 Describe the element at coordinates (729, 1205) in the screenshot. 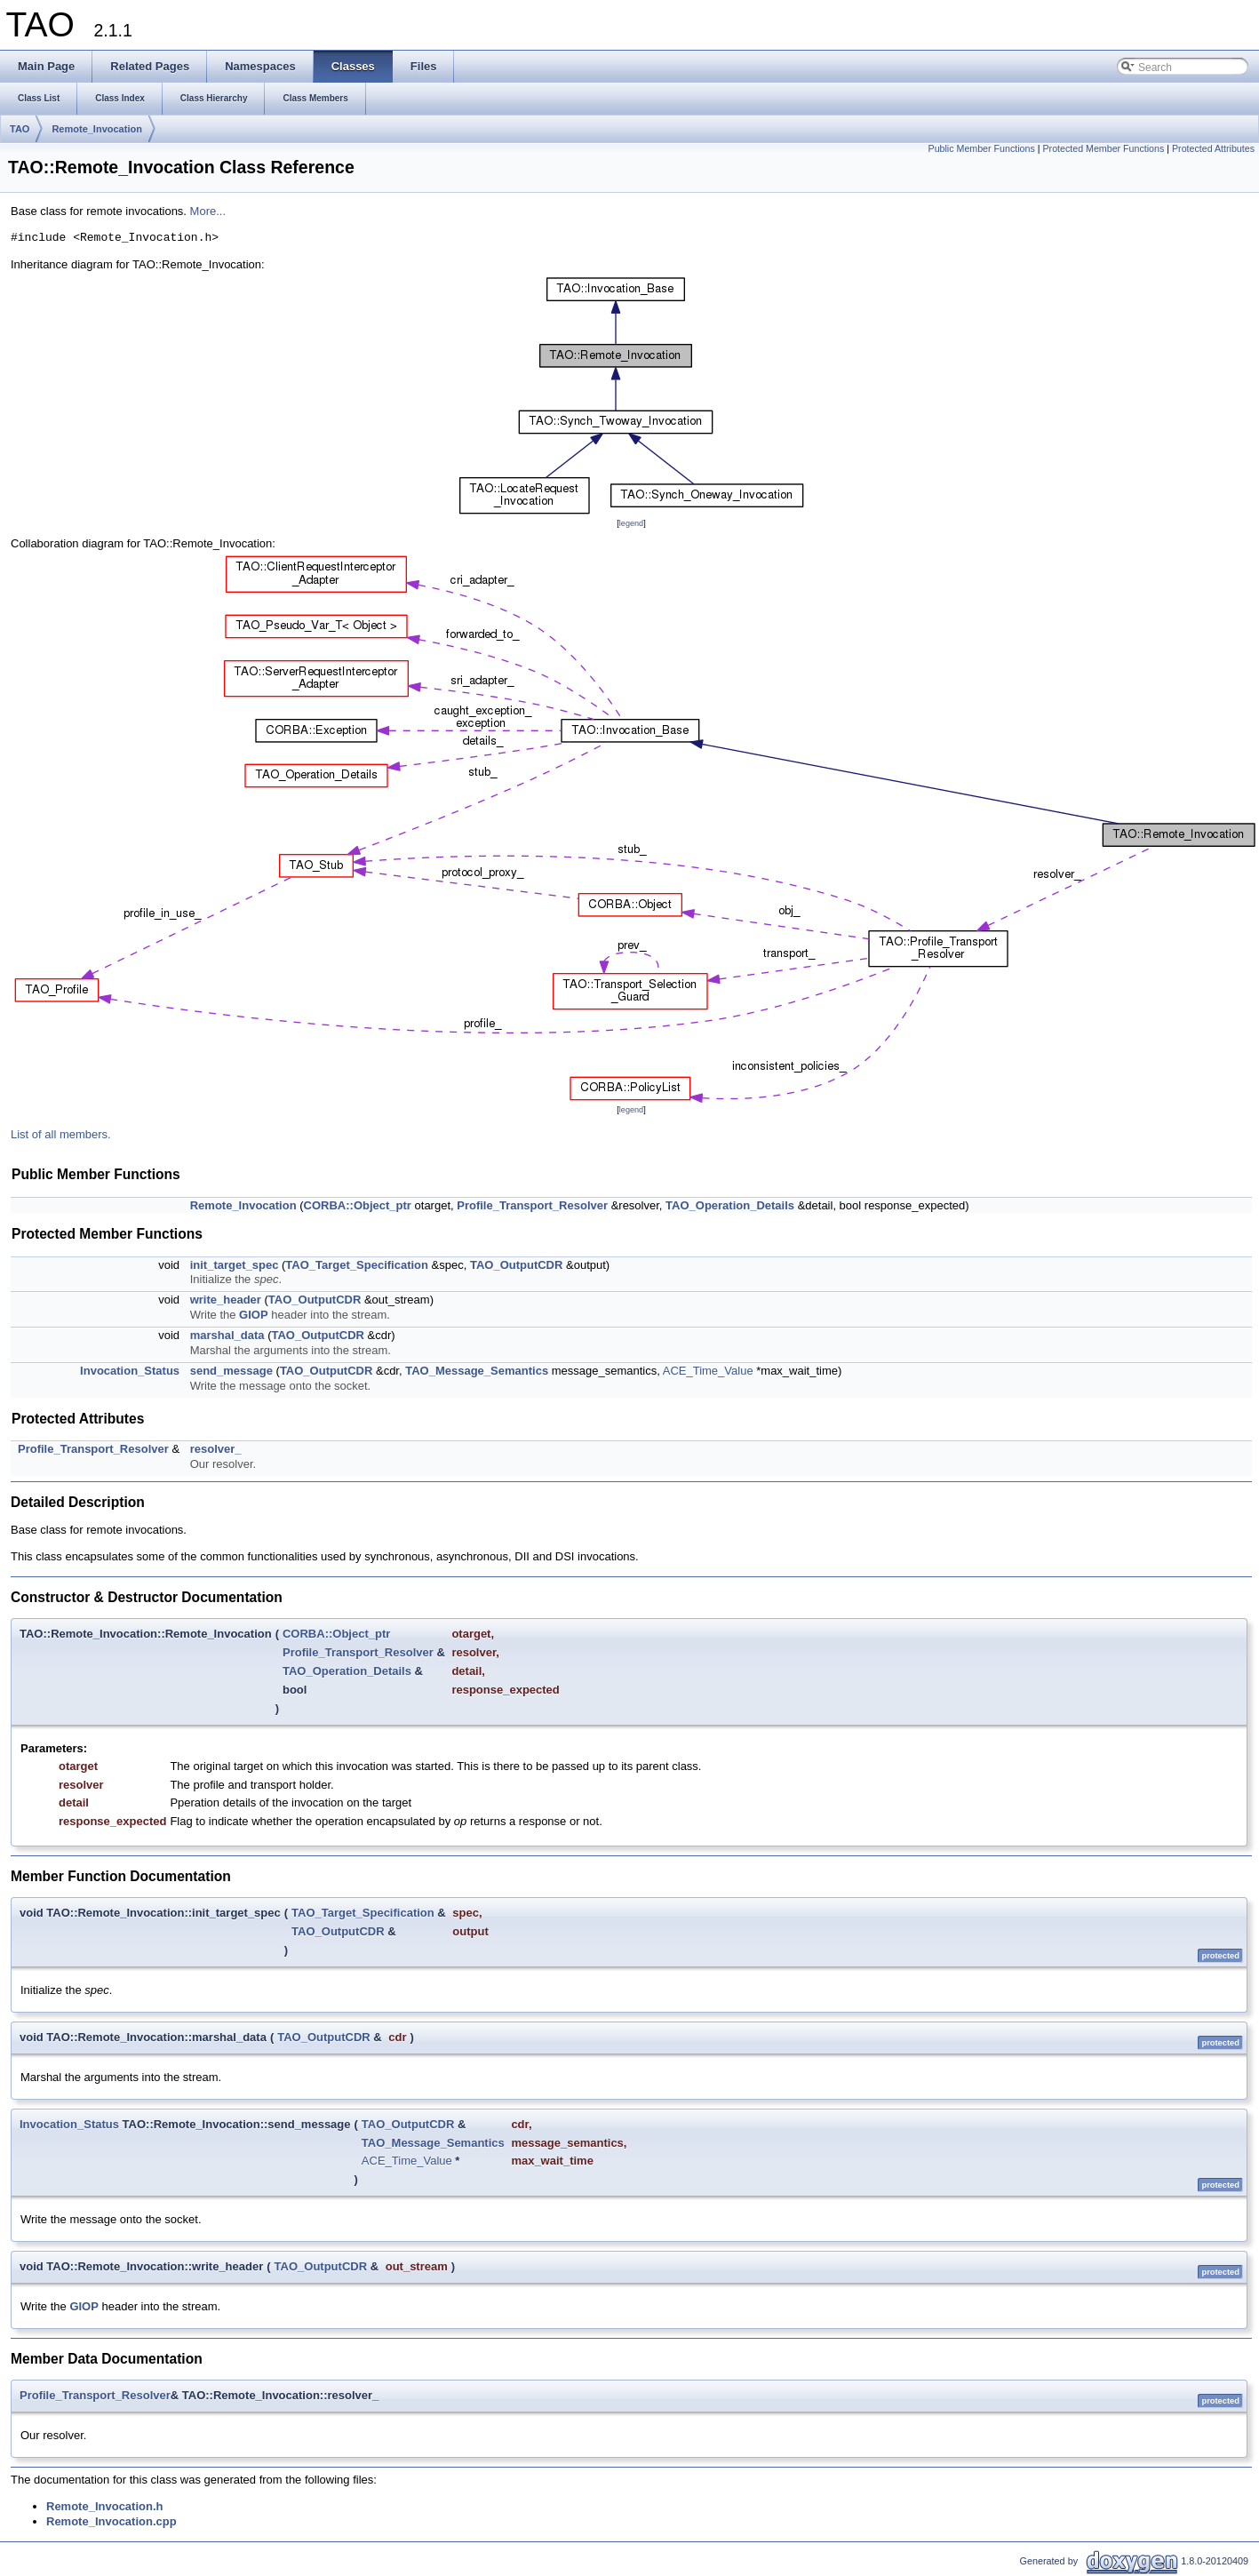

I see `TAO_Operation_Details` at that location.